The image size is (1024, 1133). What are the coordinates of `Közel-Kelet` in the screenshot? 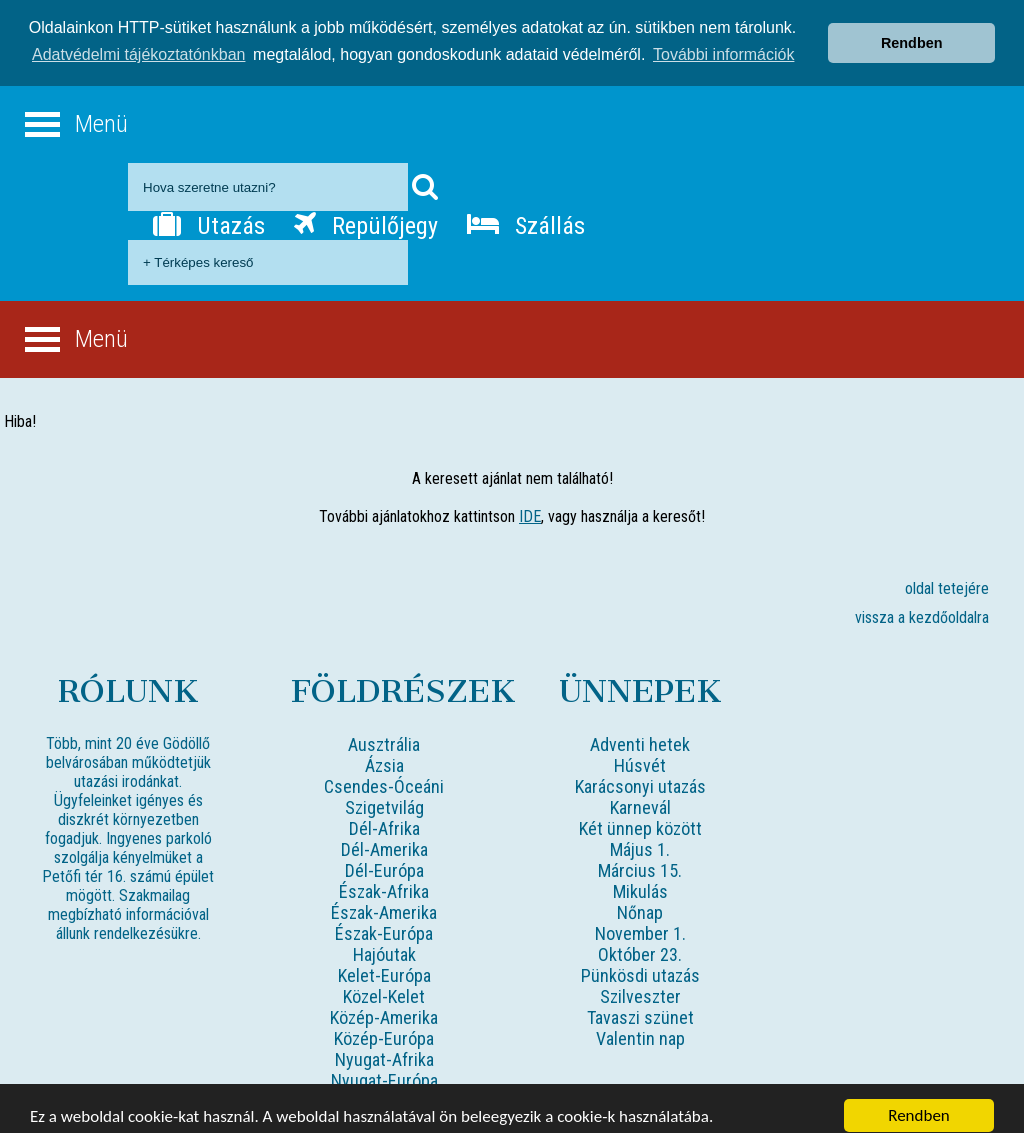 It's located at (384, 982).